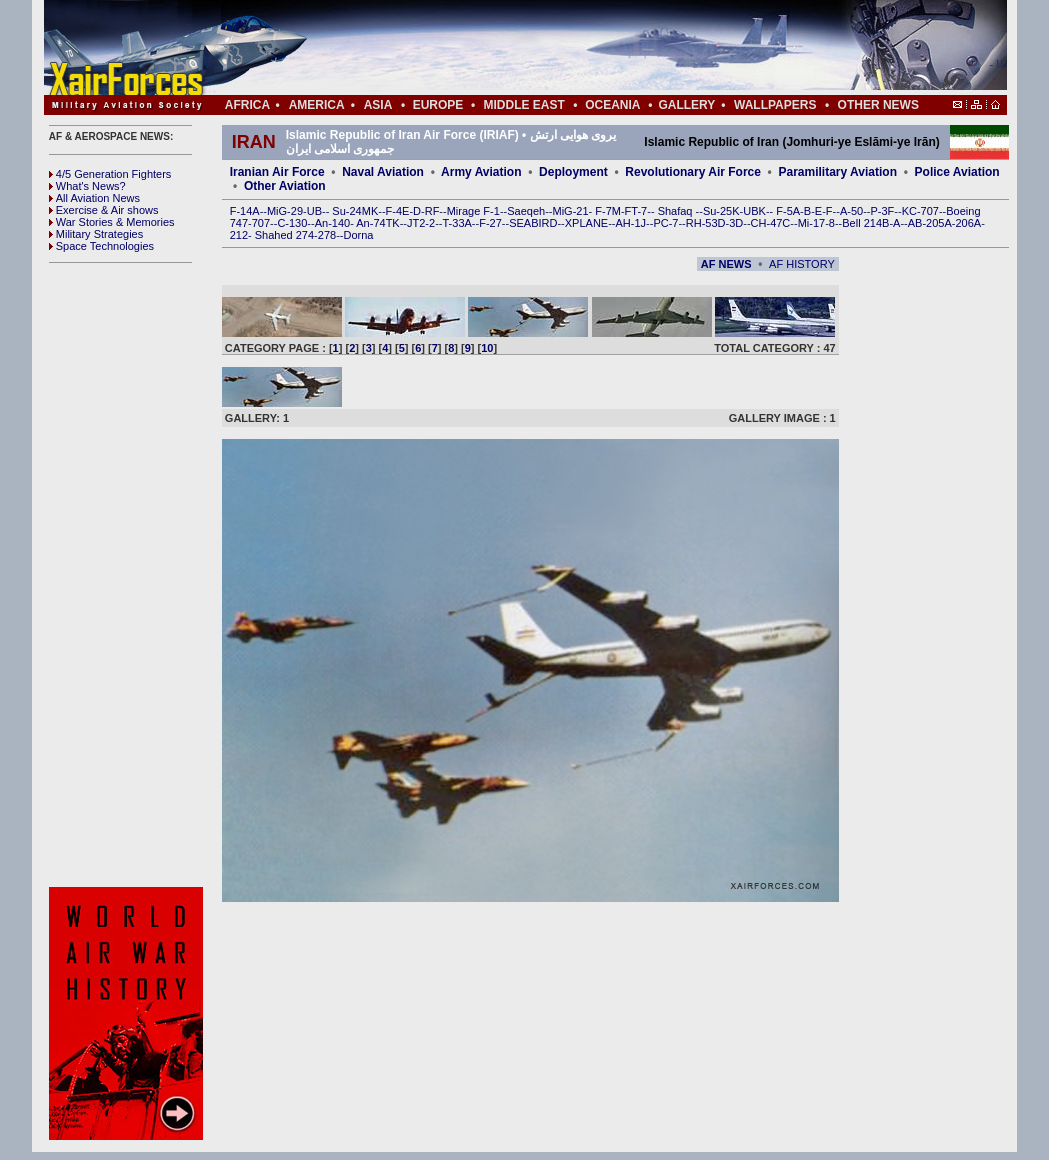 This screenshot has height=1160, width=1049. What do you see at coordinates (586, 223) in the screenshot?
I see `XPLANE` at bounding box center [586, 223].